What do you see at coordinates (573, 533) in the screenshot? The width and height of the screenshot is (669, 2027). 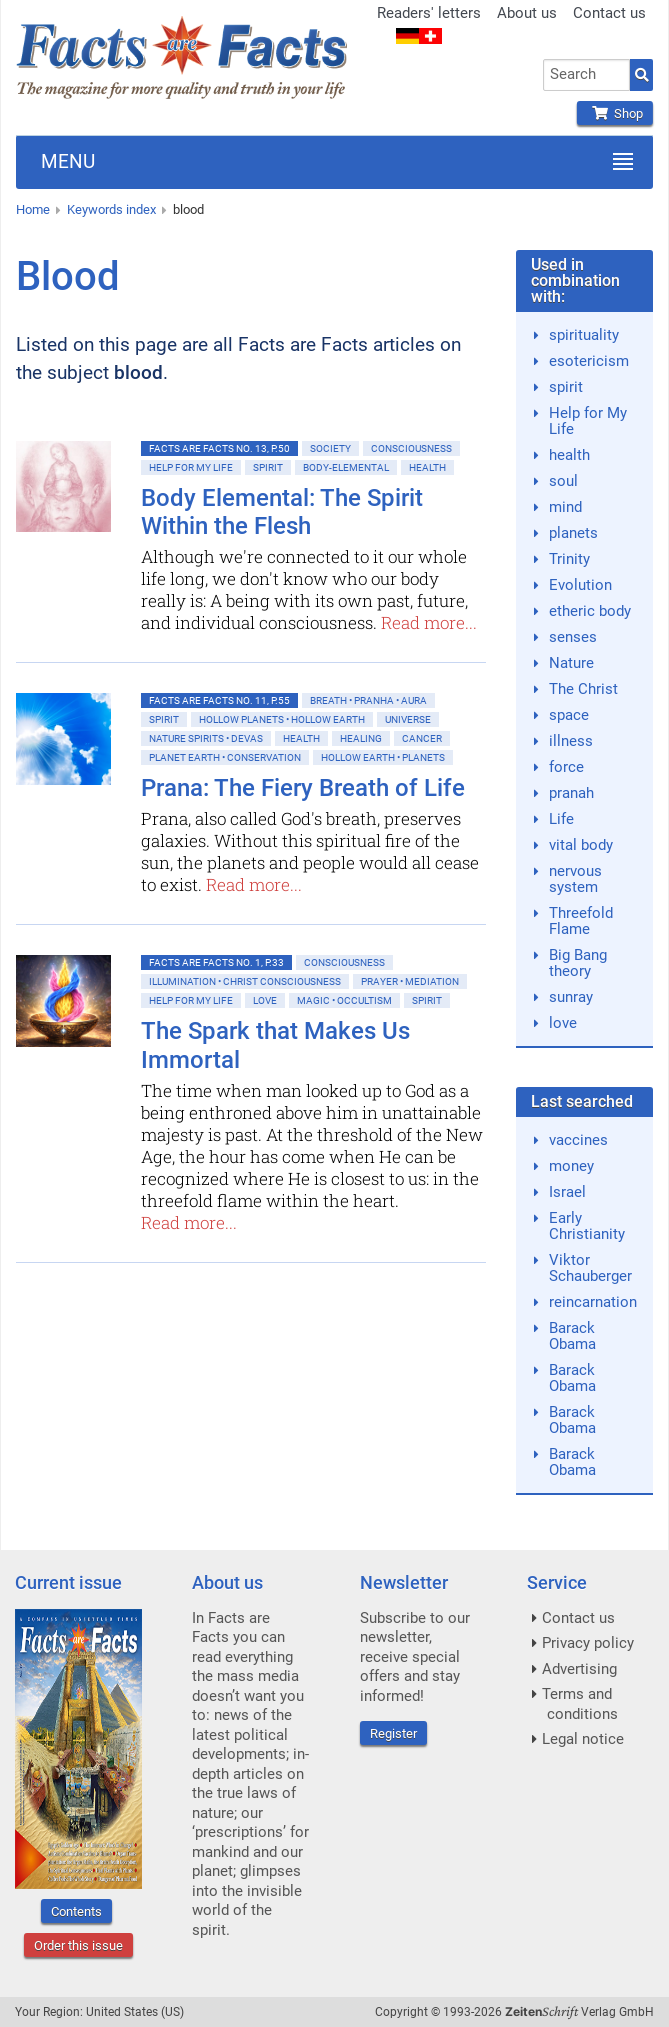 I see `planets` at bounding box center [573, 533].